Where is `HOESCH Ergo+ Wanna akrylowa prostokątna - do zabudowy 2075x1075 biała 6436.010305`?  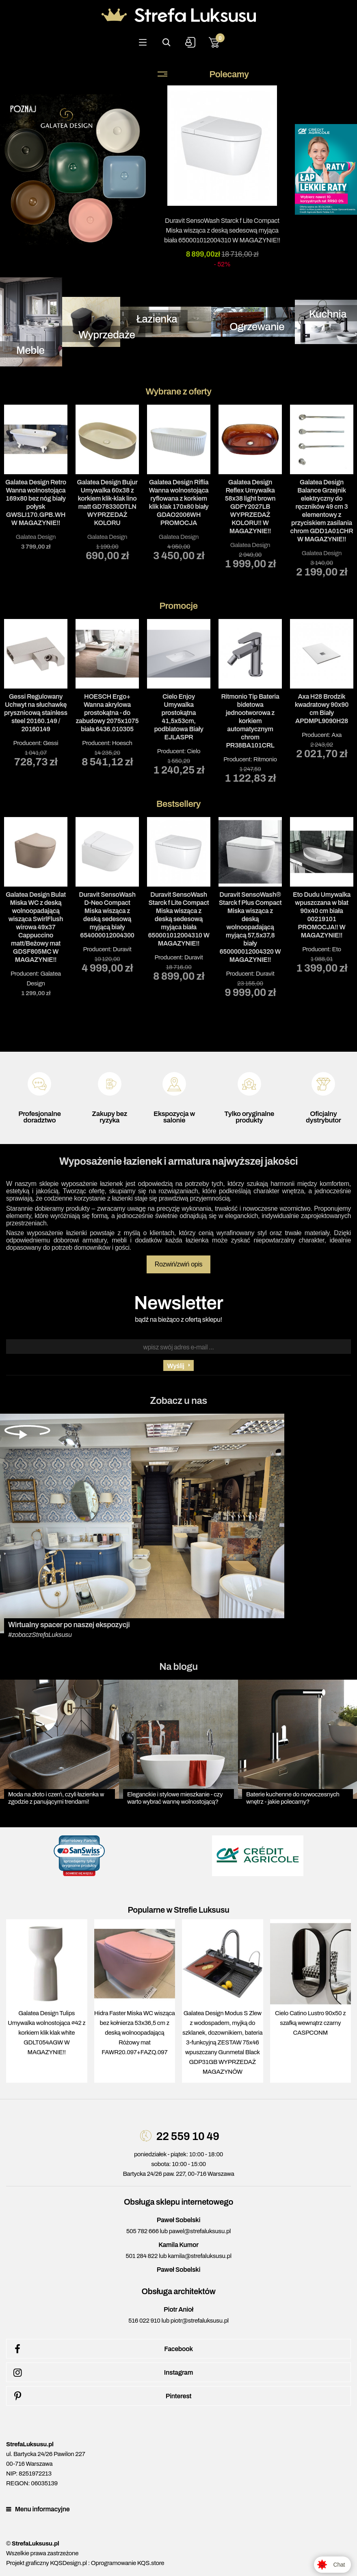 HOESCH Ergo+ Wanna akrylowa prostokątna - do zabudowy 2075x1075 biała 6436.010305 is located at coordinates (107, 712).